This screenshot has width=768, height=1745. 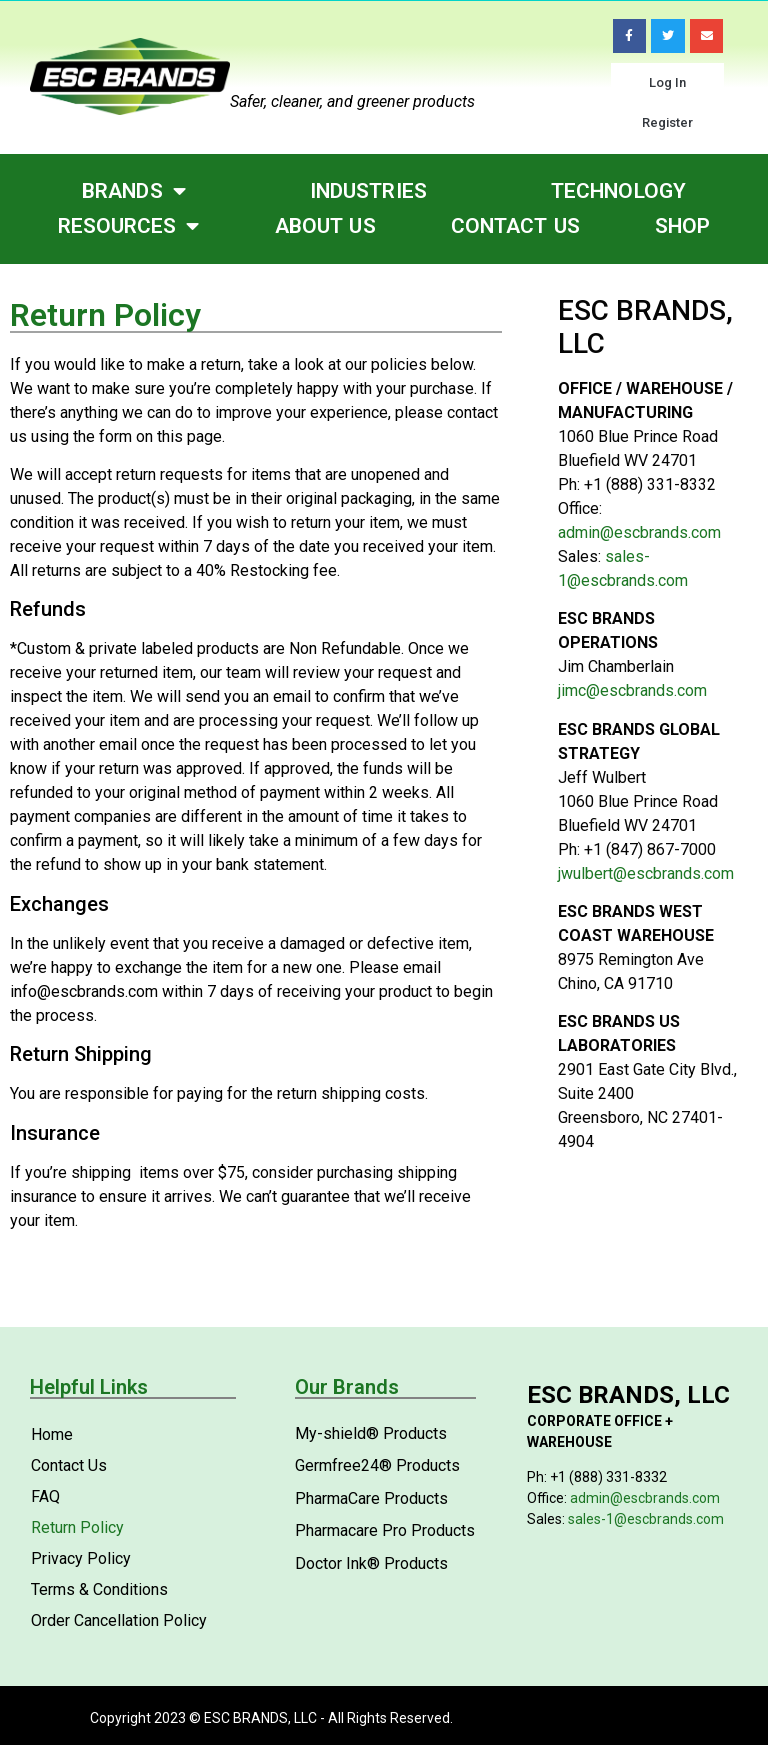 What do you see at coordinates (371, 1563) in the screenshot?
I see `Doctor Ink® Products` at bounding box center [371, 1563].